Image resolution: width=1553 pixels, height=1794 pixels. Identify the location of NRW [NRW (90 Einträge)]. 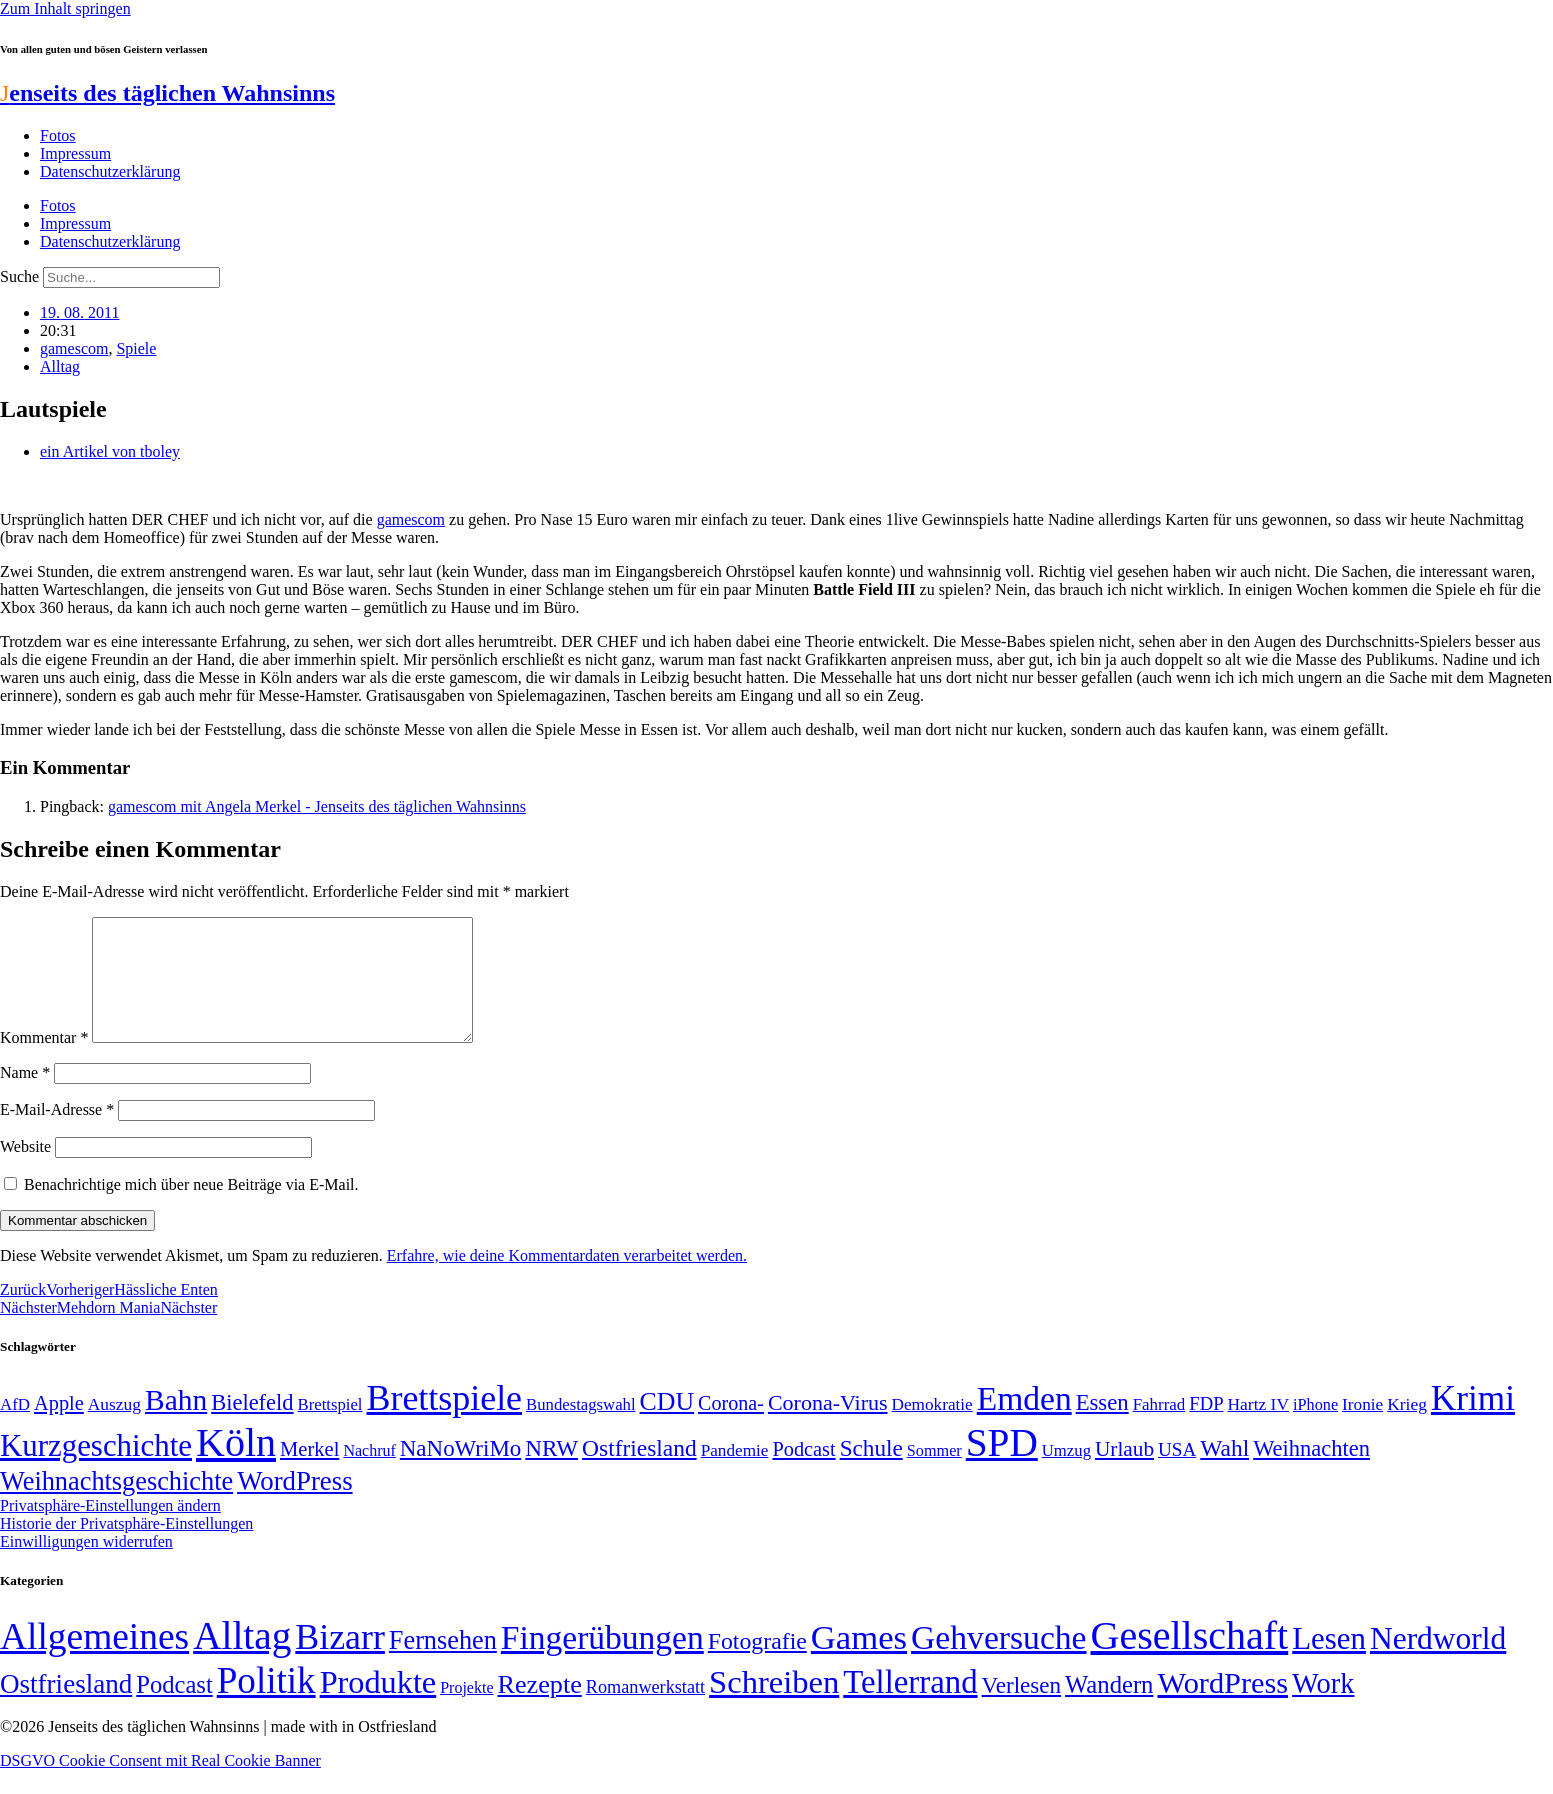
(551, 1472).